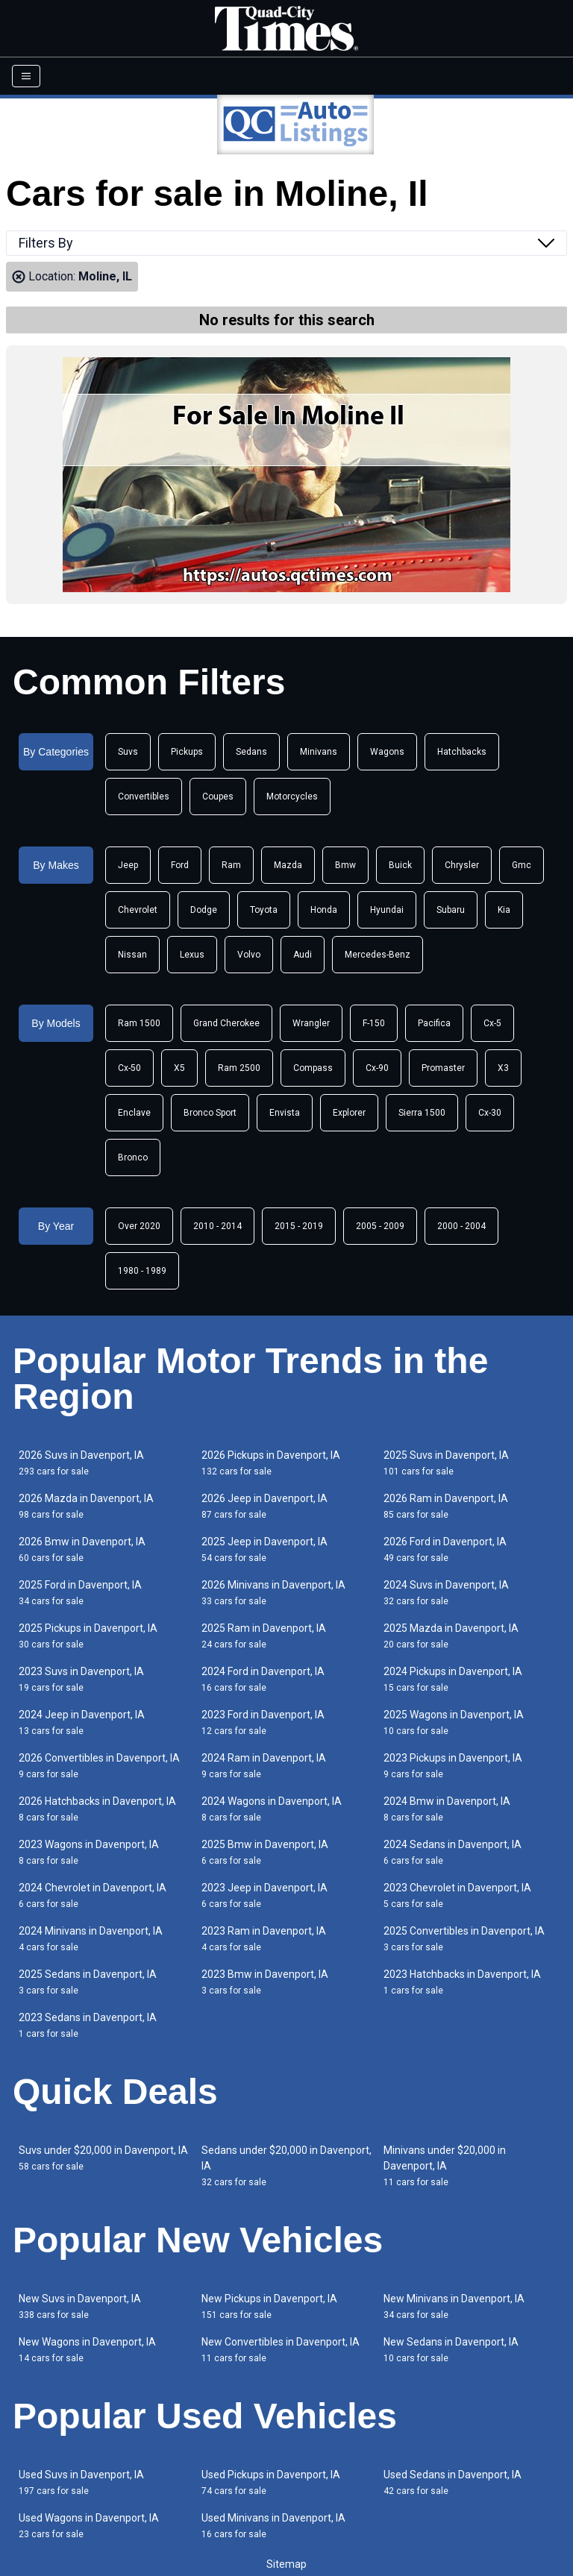 The image size is (573, 2576). I want to click on Buick, so click(400, 865).